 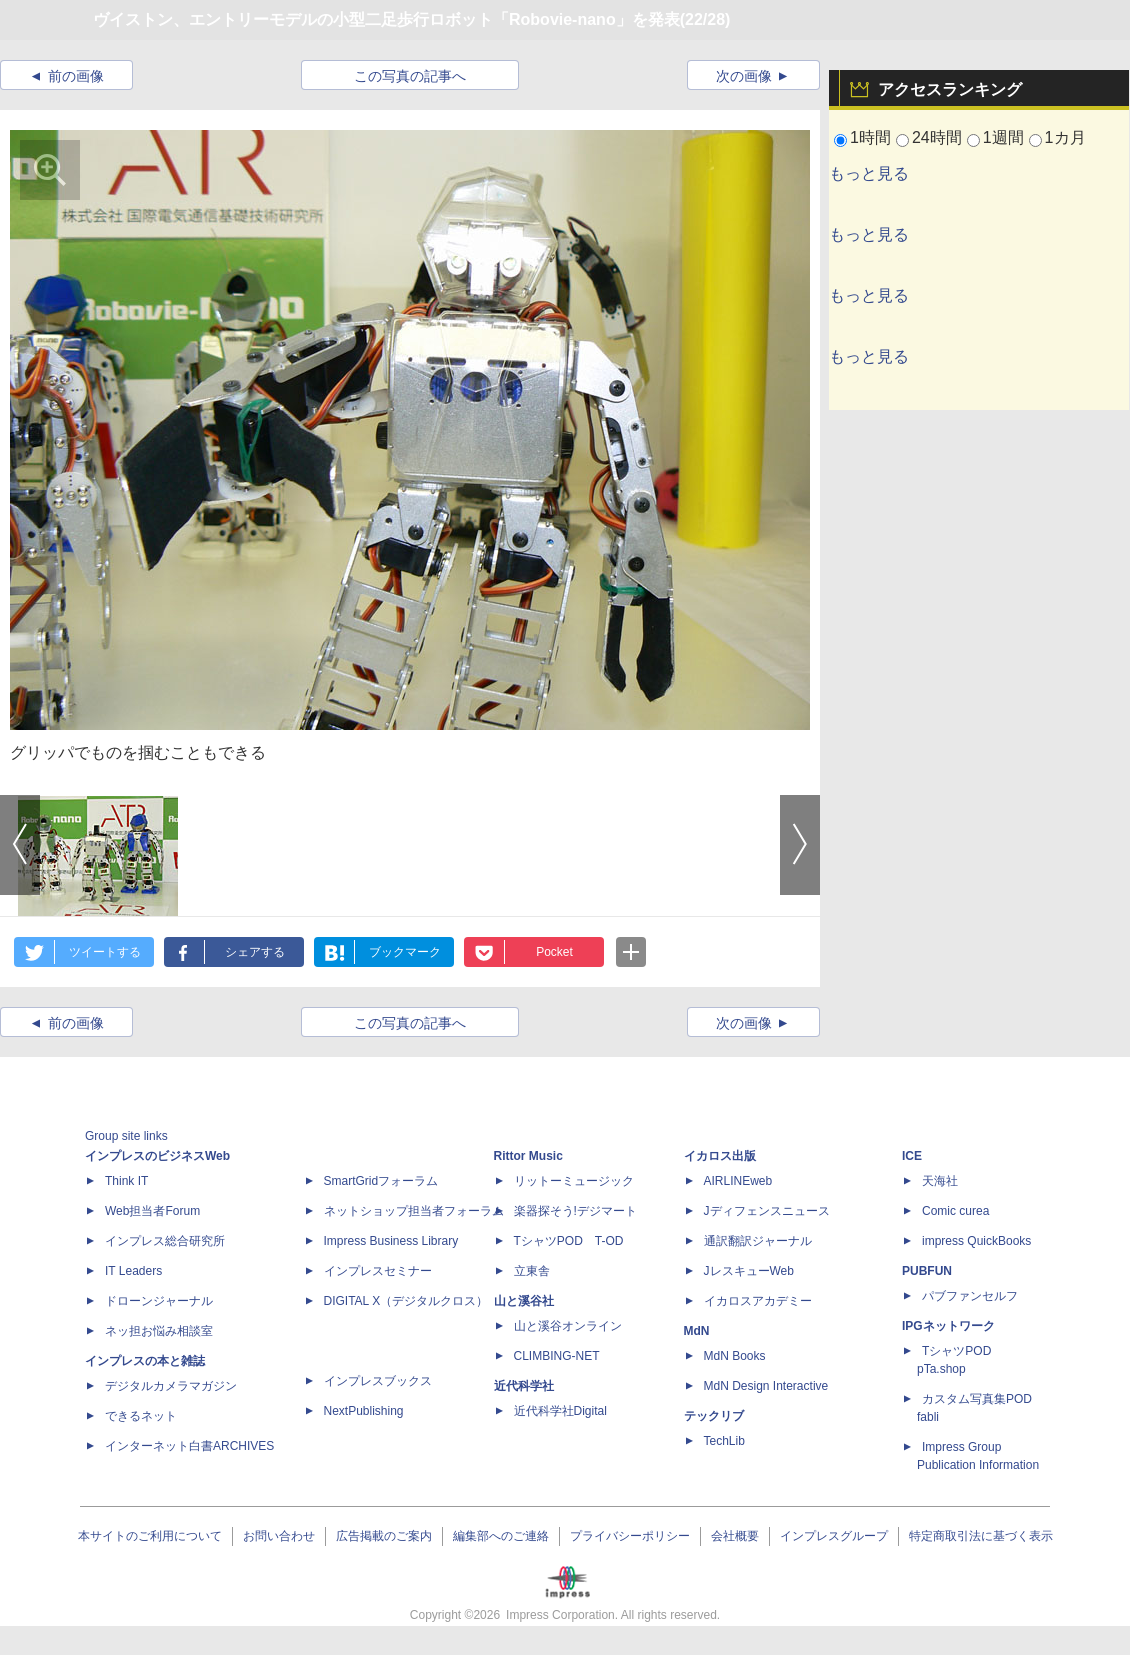 I want to click on 特定商取引法に基づく表示, so click(x=981, y=1536).